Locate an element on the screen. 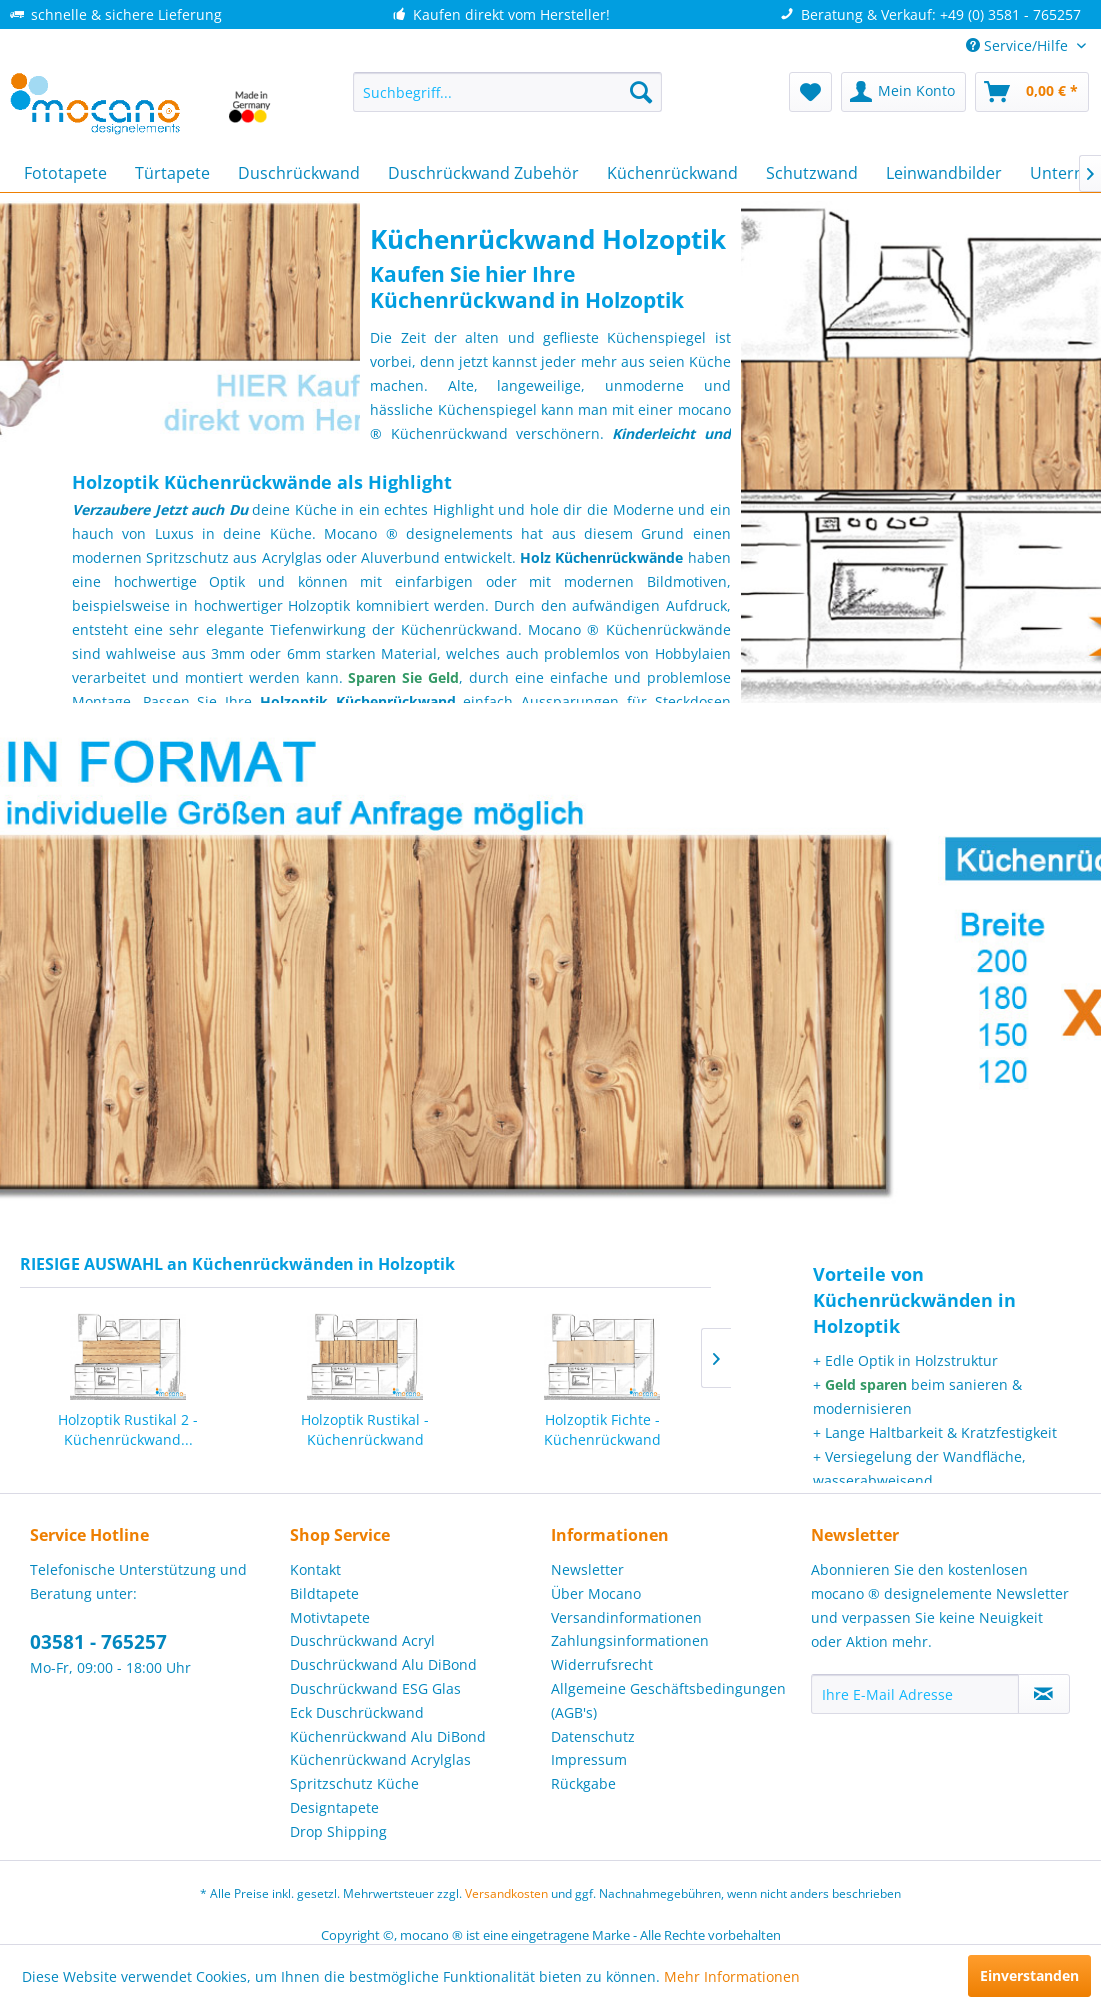 The image size is (1101, 2008). Designtapete is located at coordinates (334, 1807).